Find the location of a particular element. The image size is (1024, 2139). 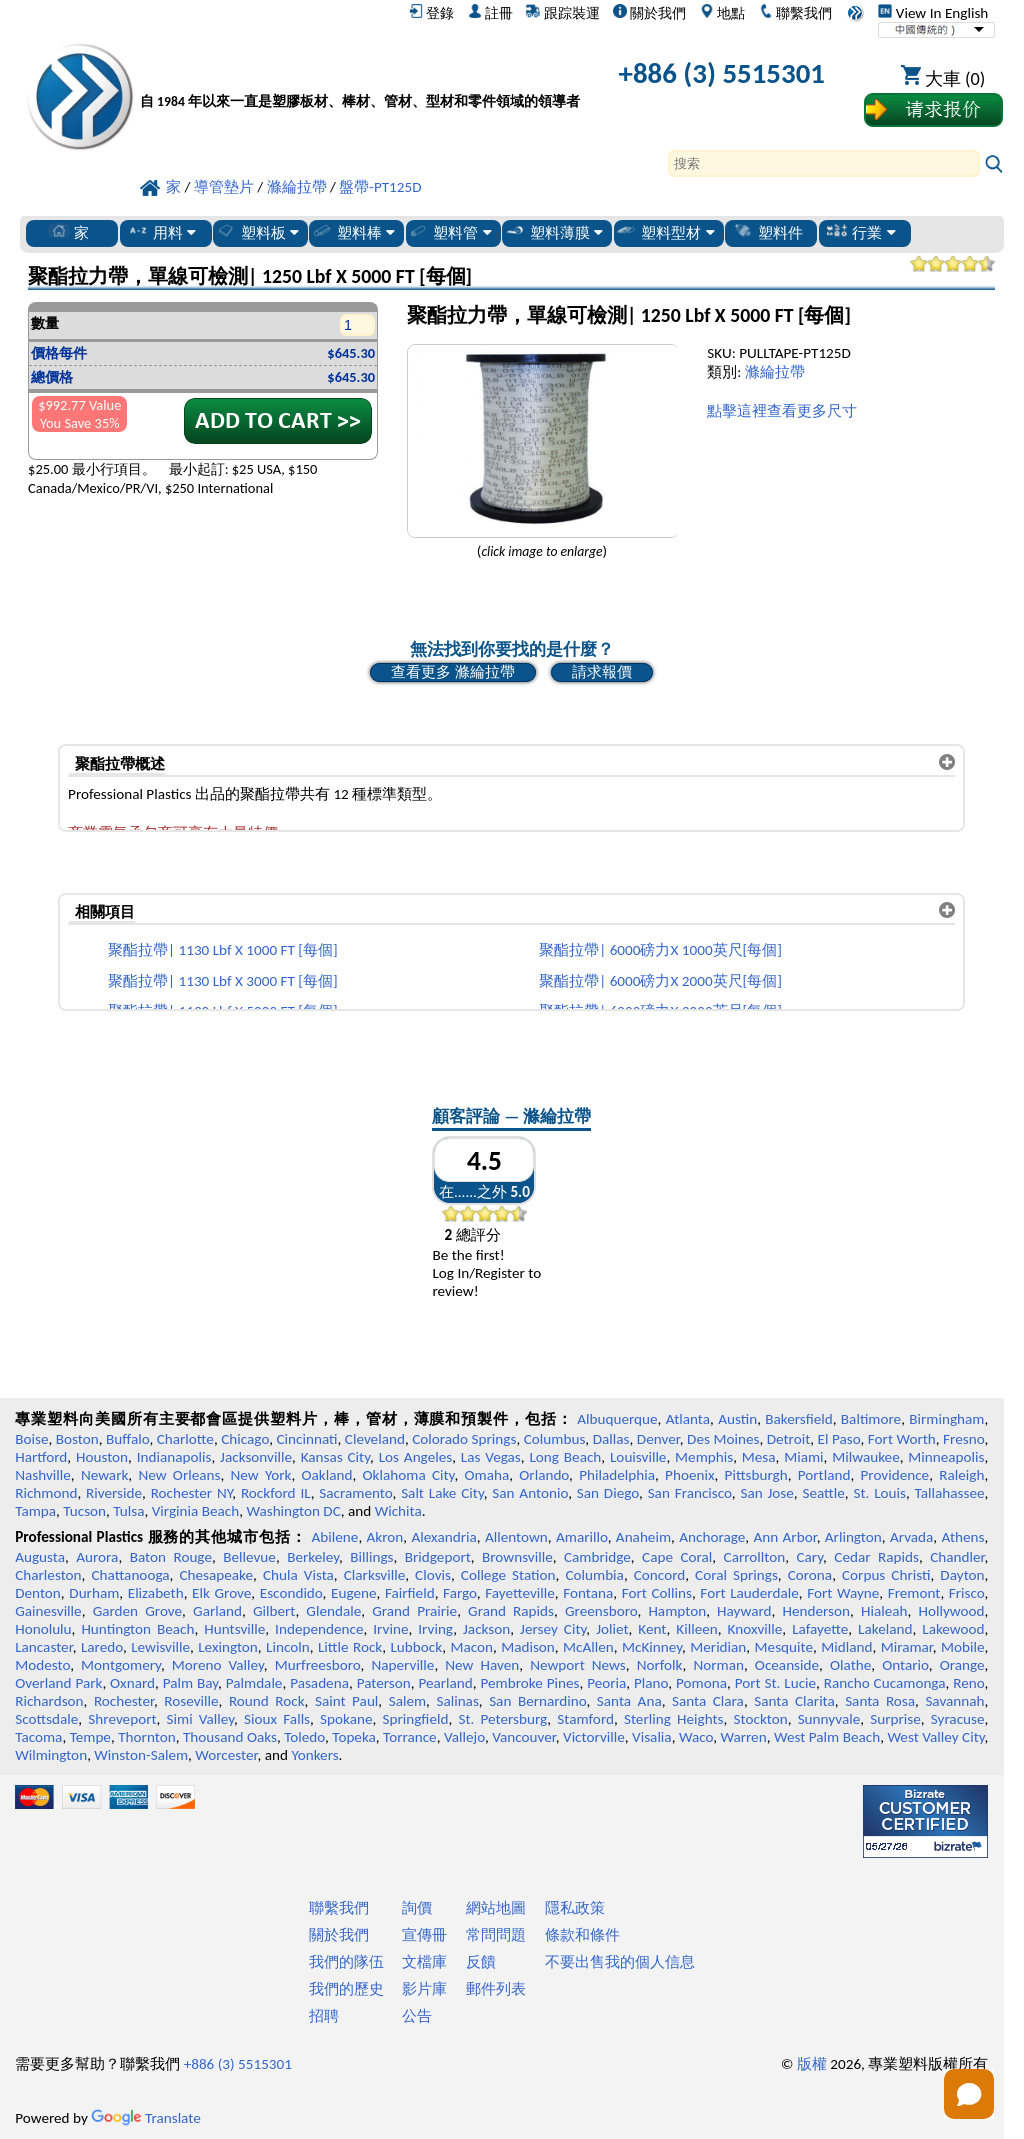

McAllen is located at coordinates (588, 1647).